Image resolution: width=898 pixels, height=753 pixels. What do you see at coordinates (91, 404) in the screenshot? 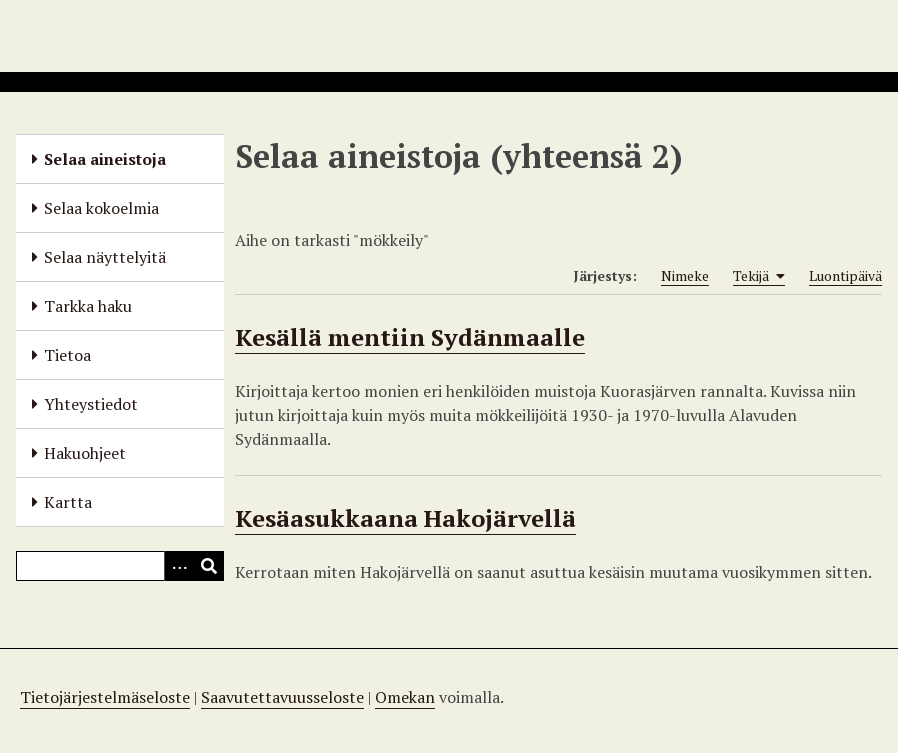
I see `Yhteystiedot` at bounding box center [91, 404].